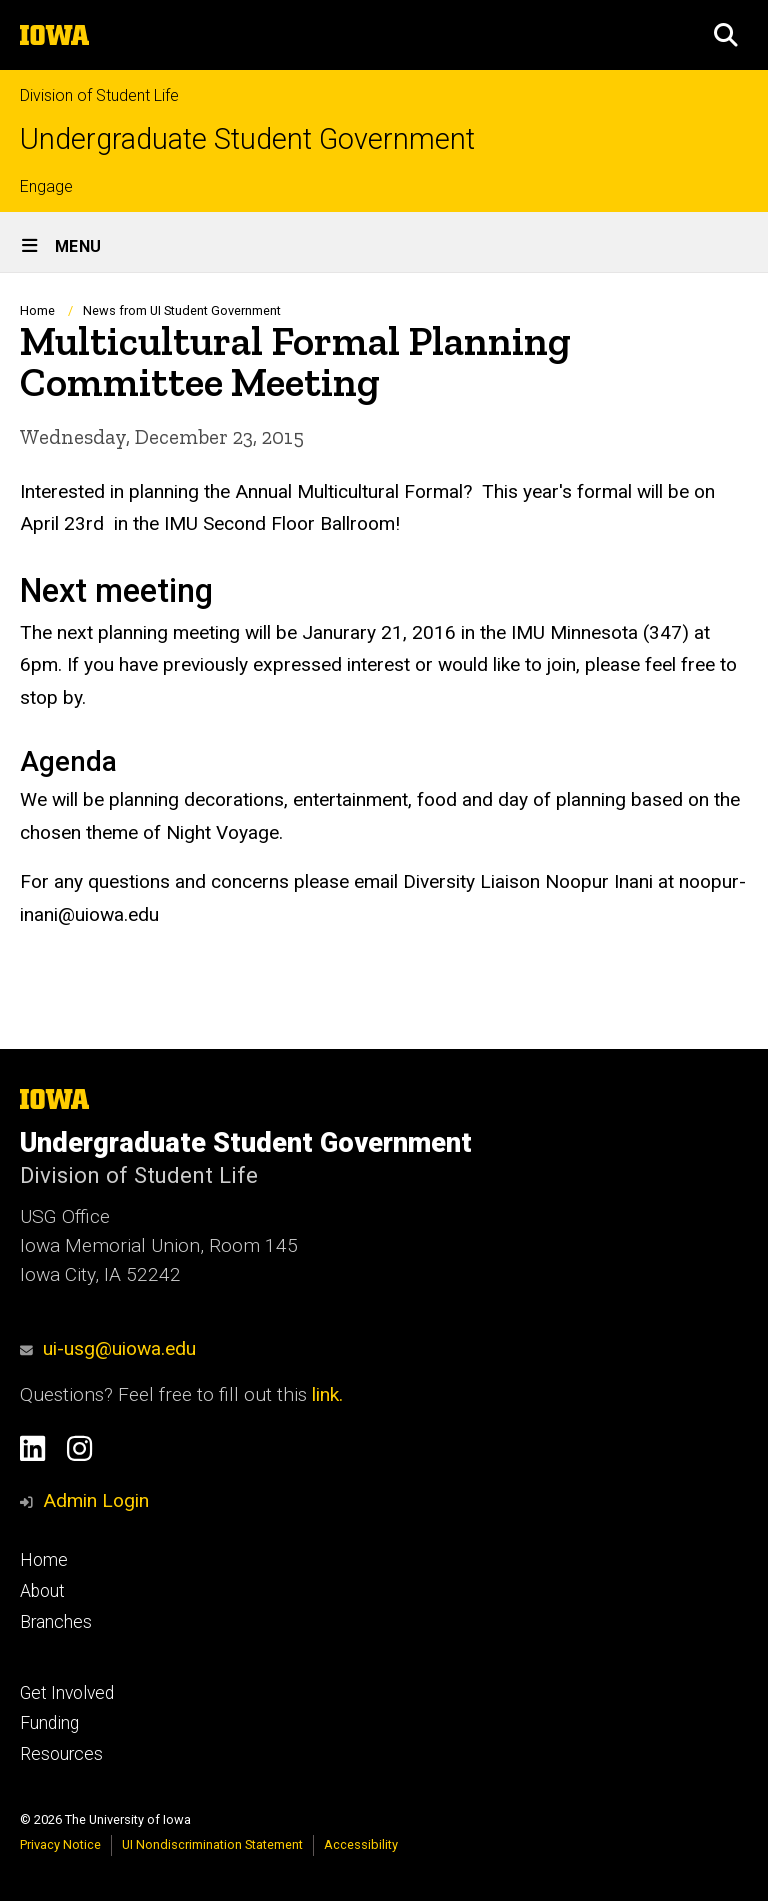  What do you see at coordinates (56, 1622) in the screenshot?
I see `Branches` at bounding box center [56, 1622].